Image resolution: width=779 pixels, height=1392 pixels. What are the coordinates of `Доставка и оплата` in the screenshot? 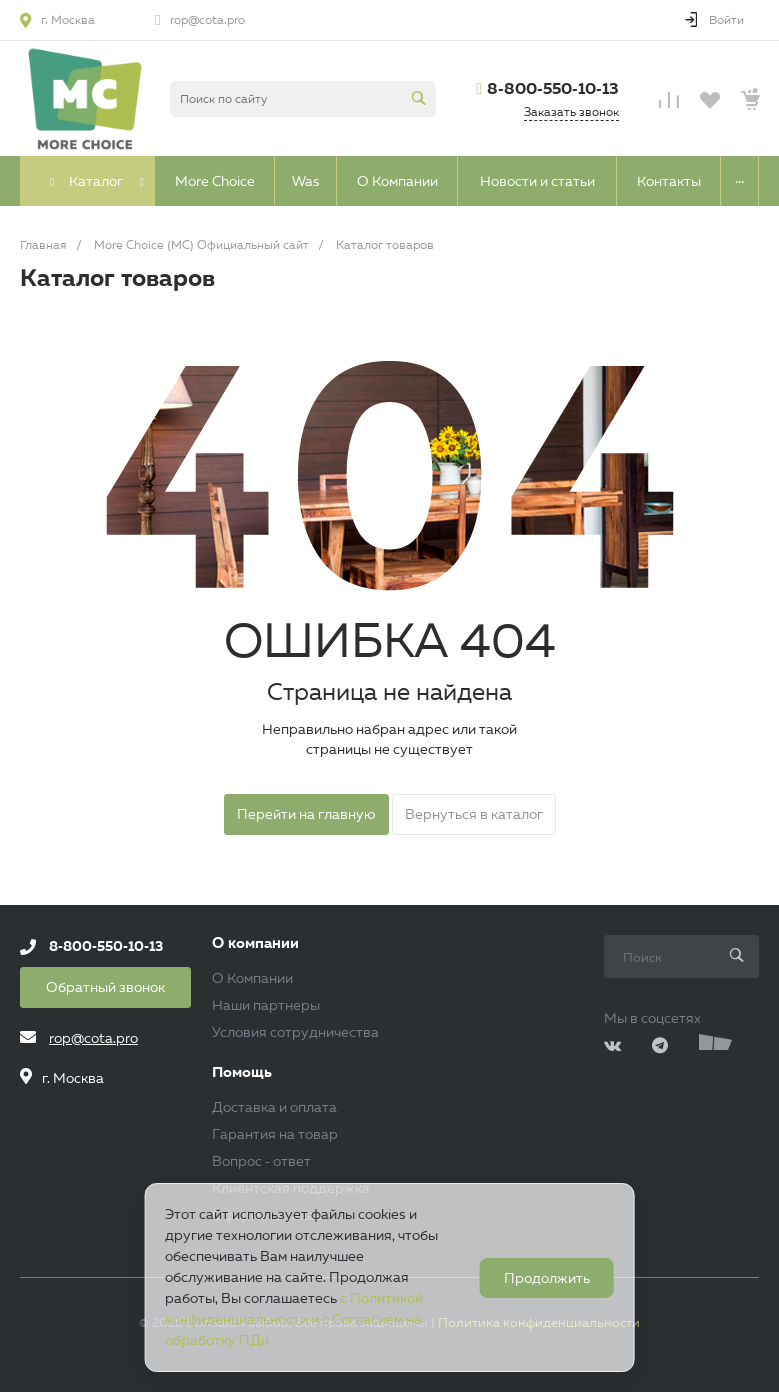 It's located at (274, 1107).